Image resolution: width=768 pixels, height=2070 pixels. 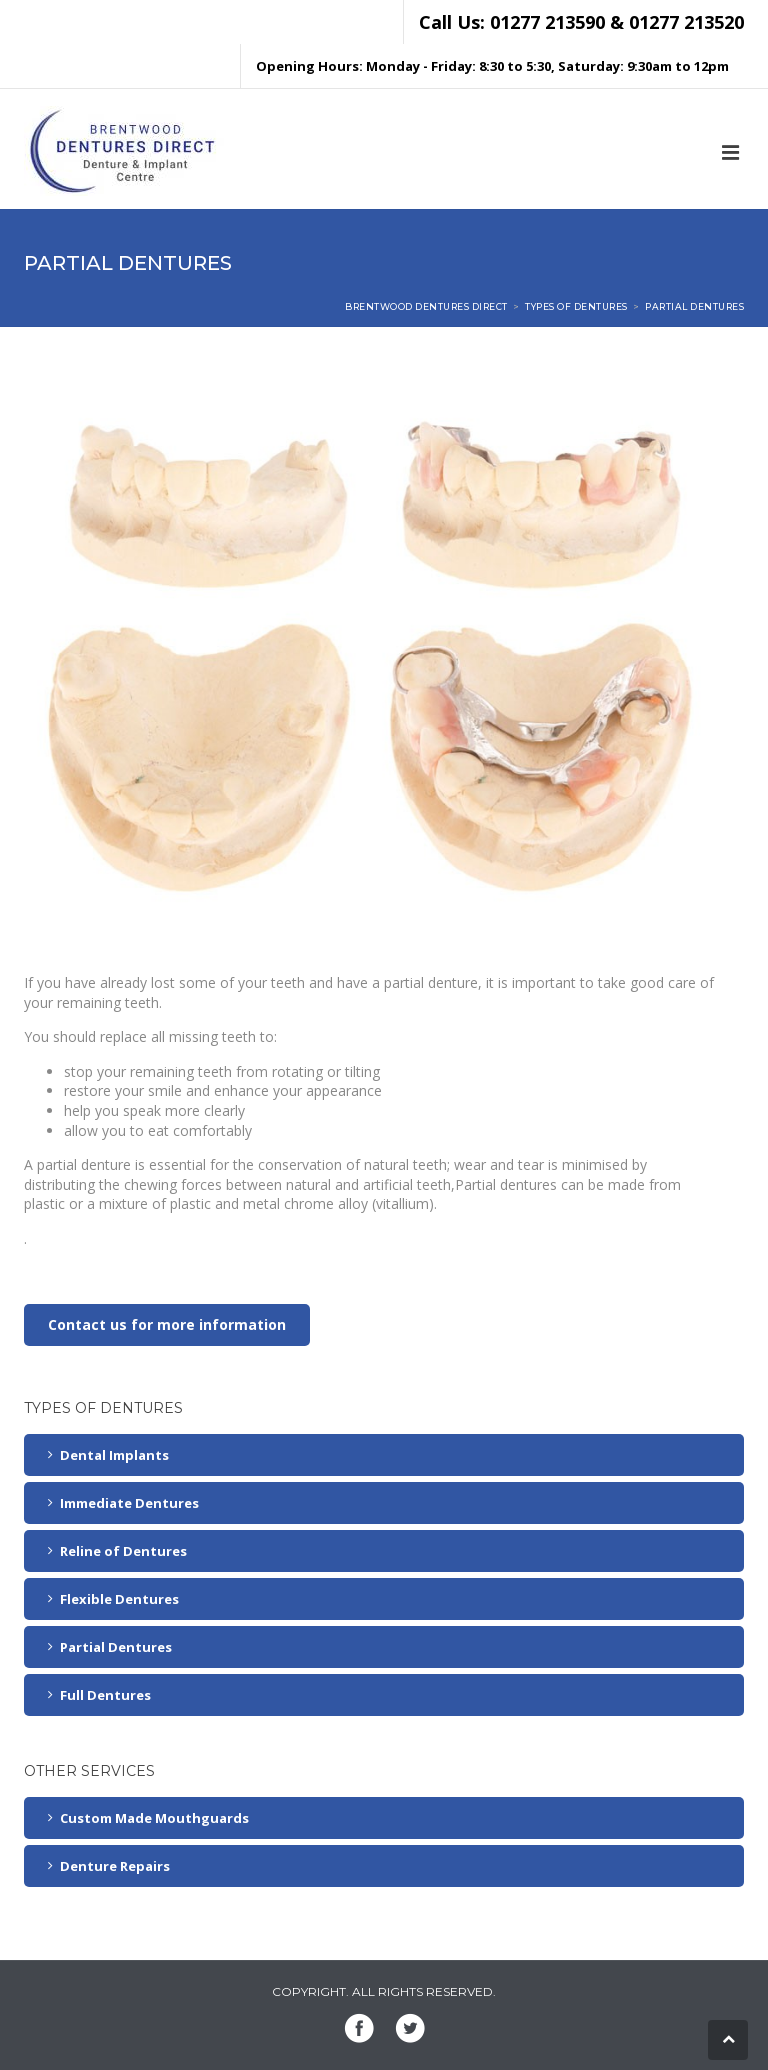 I want to click on Full Dentures, so click(x=105, y=1695).